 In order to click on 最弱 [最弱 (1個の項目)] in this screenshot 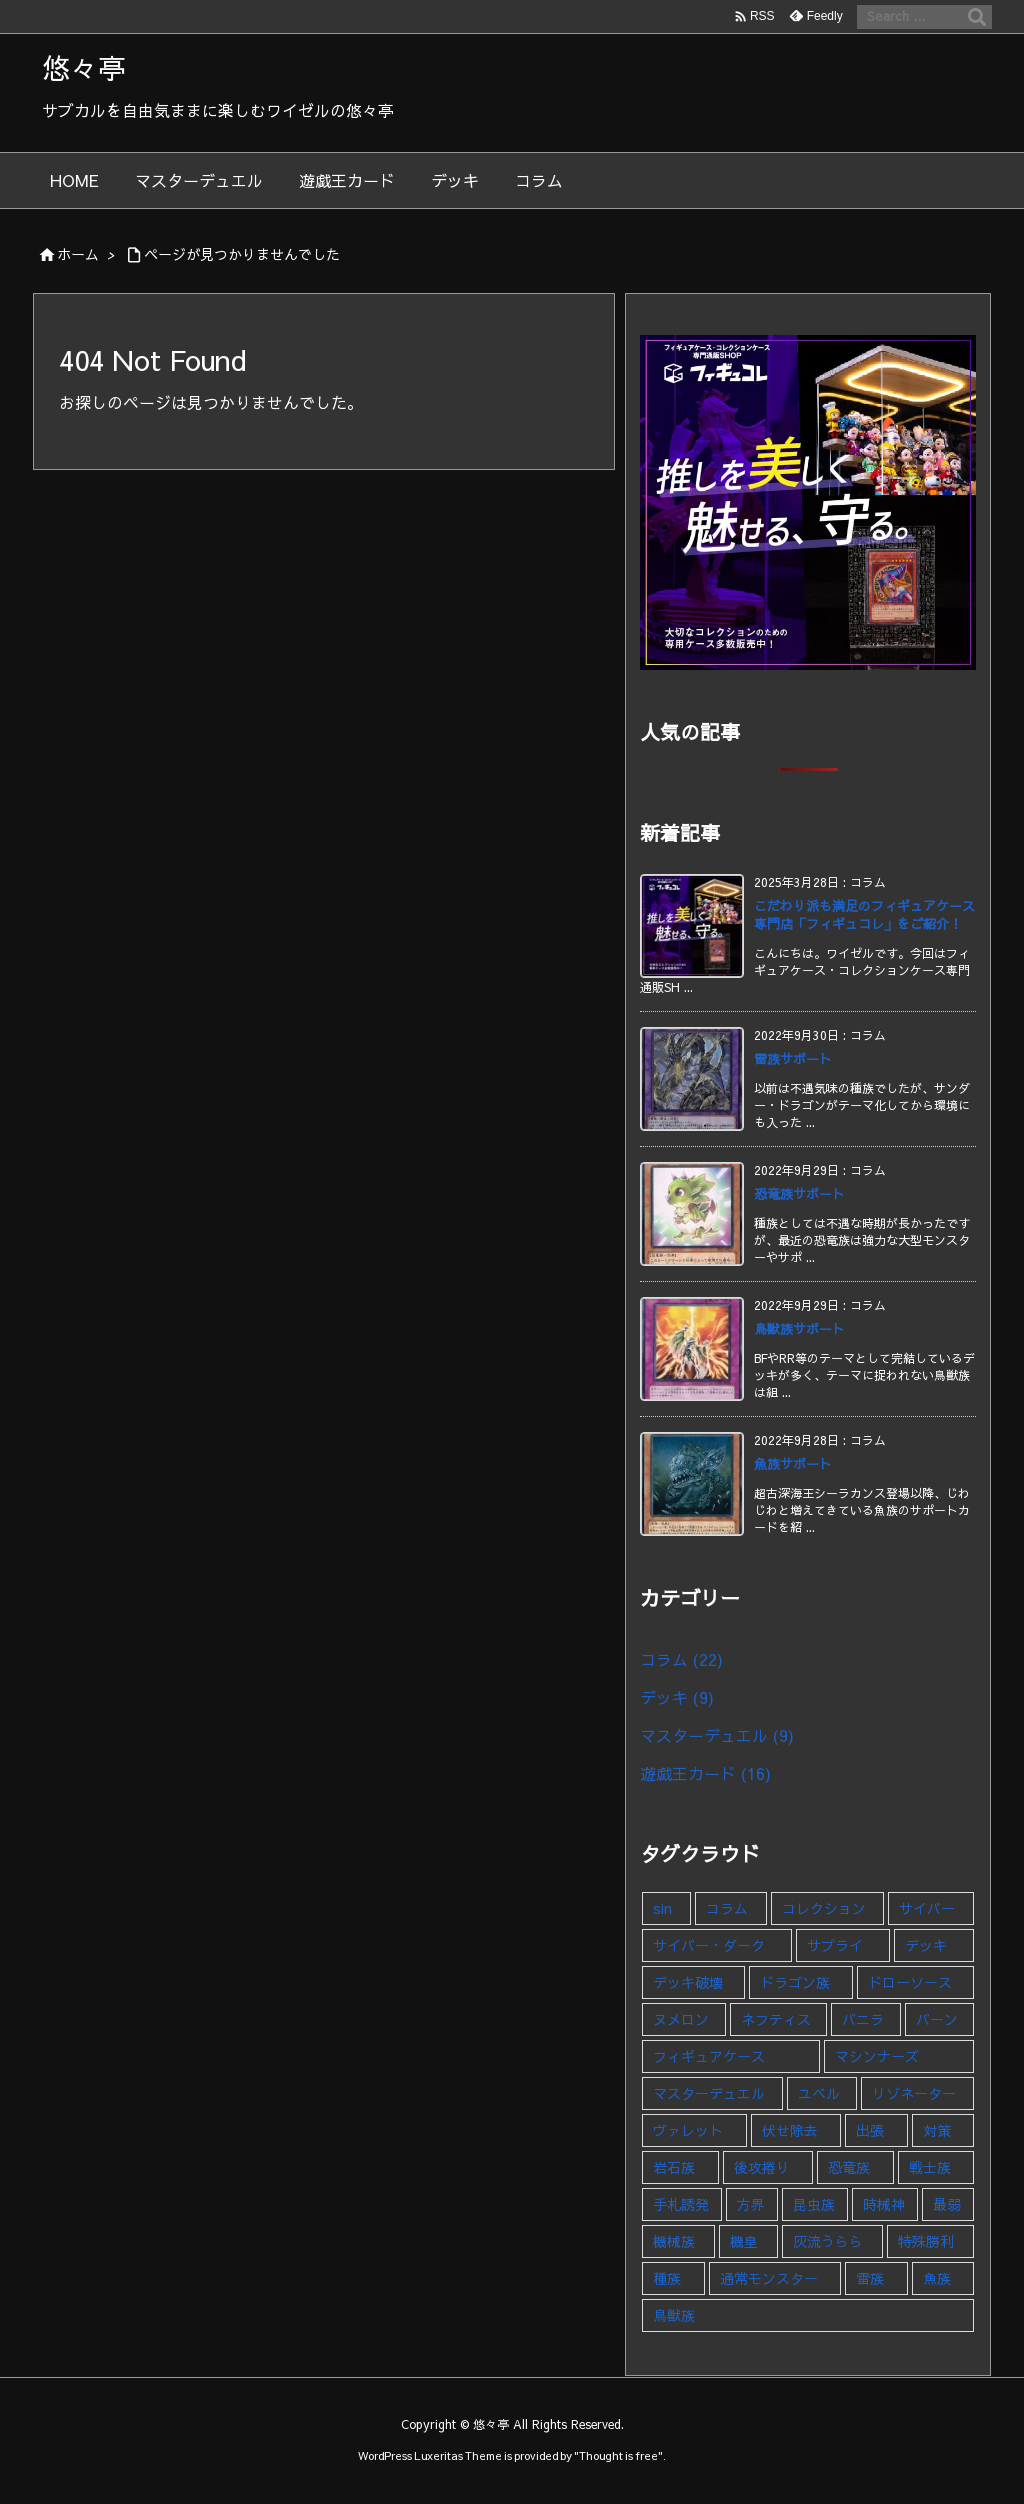, I will do `click(947, 2204)`.